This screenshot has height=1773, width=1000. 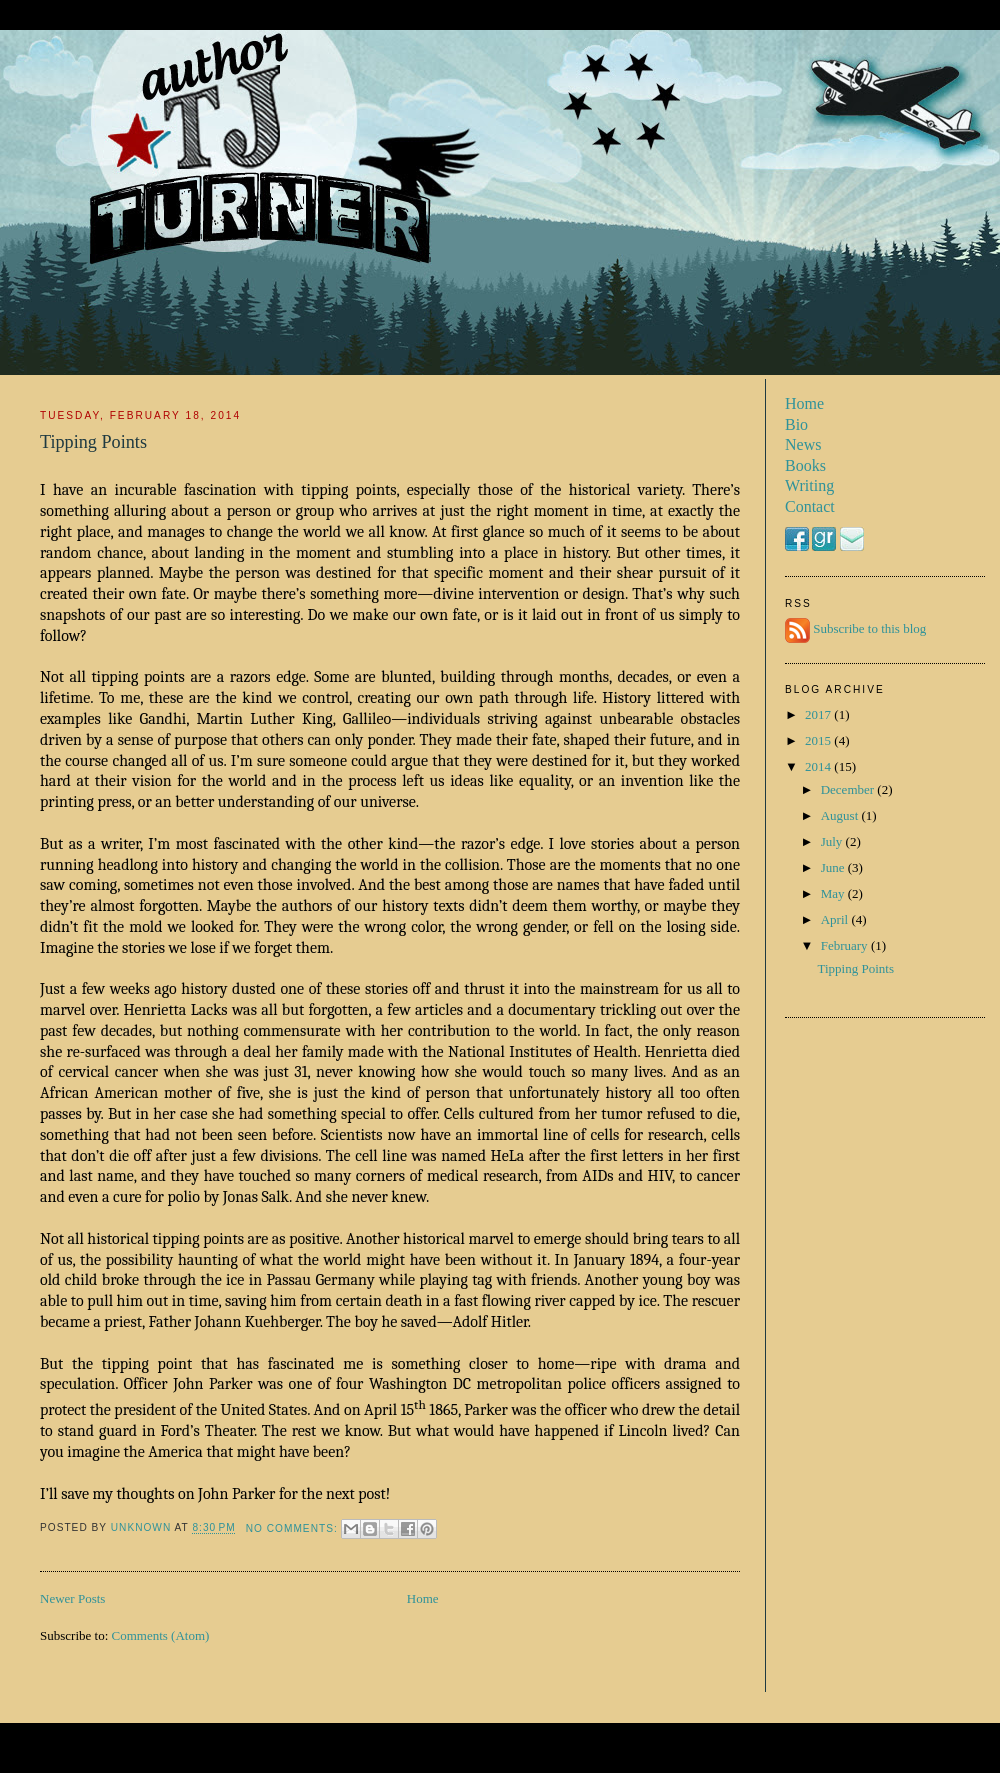 I want to click on Comments (Atom), so click(x=161, y=1635).